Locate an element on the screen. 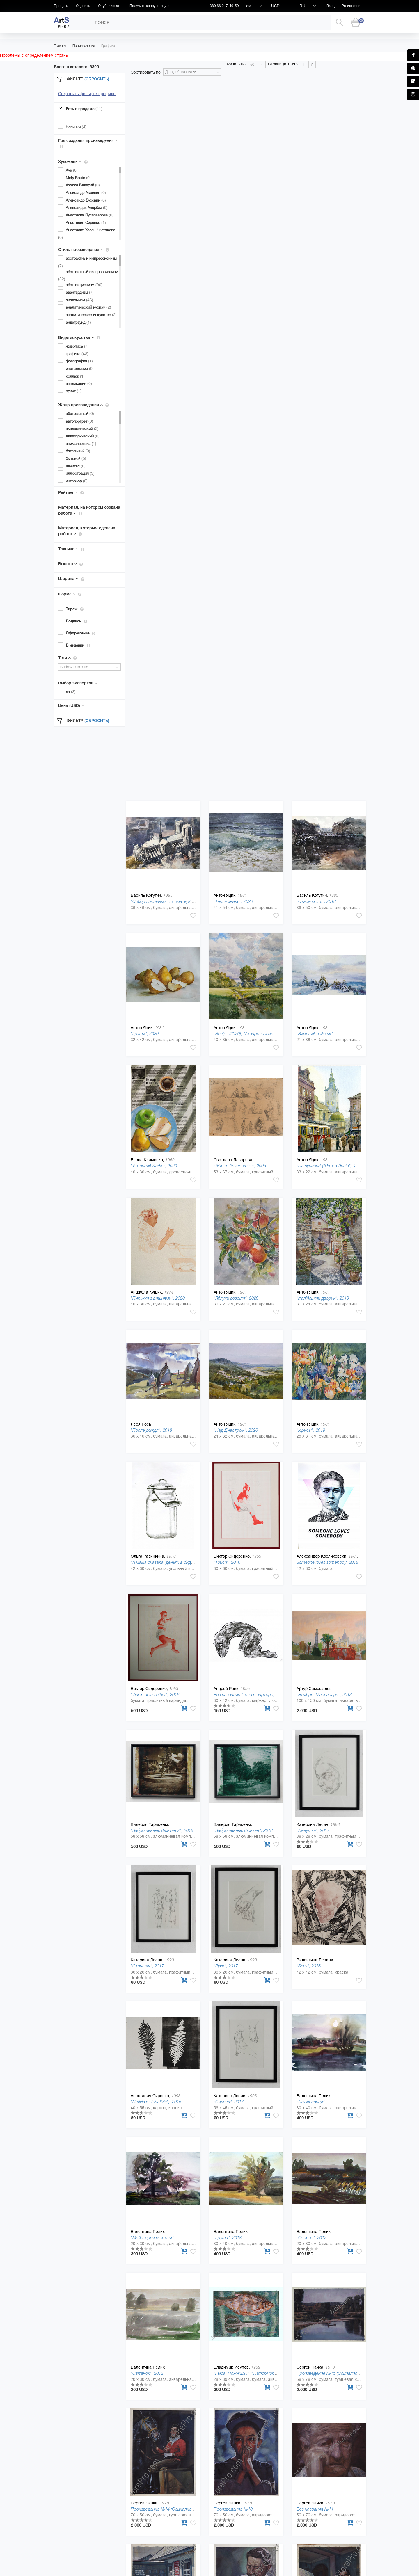 The image size is (419, 2576). "После дождя", 2018 is located at coordinates (151, 1430).